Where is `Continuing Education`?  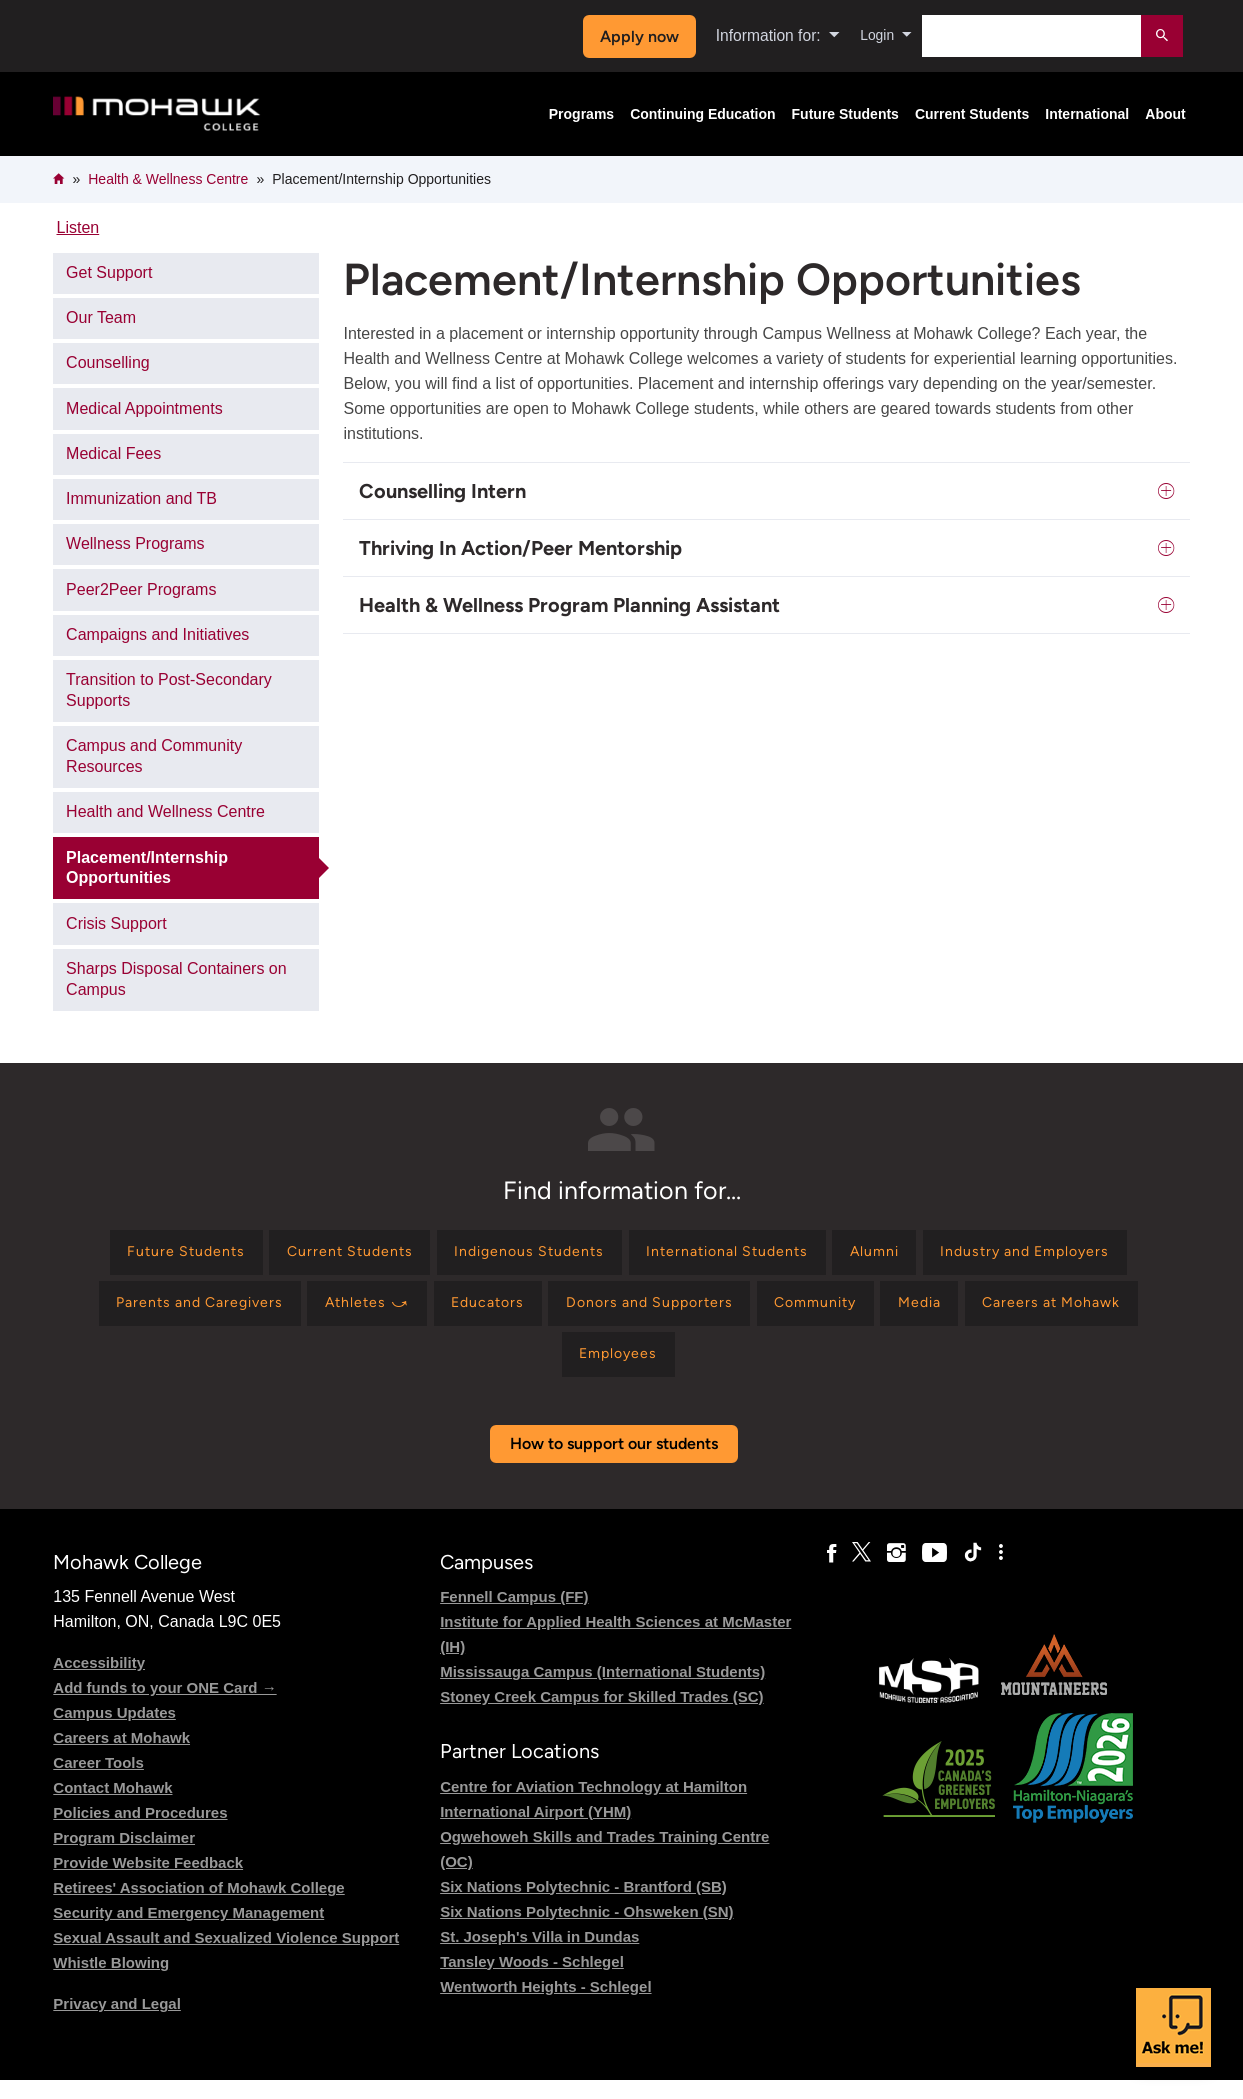 Continuing Education is located at coordinates (702, 114).